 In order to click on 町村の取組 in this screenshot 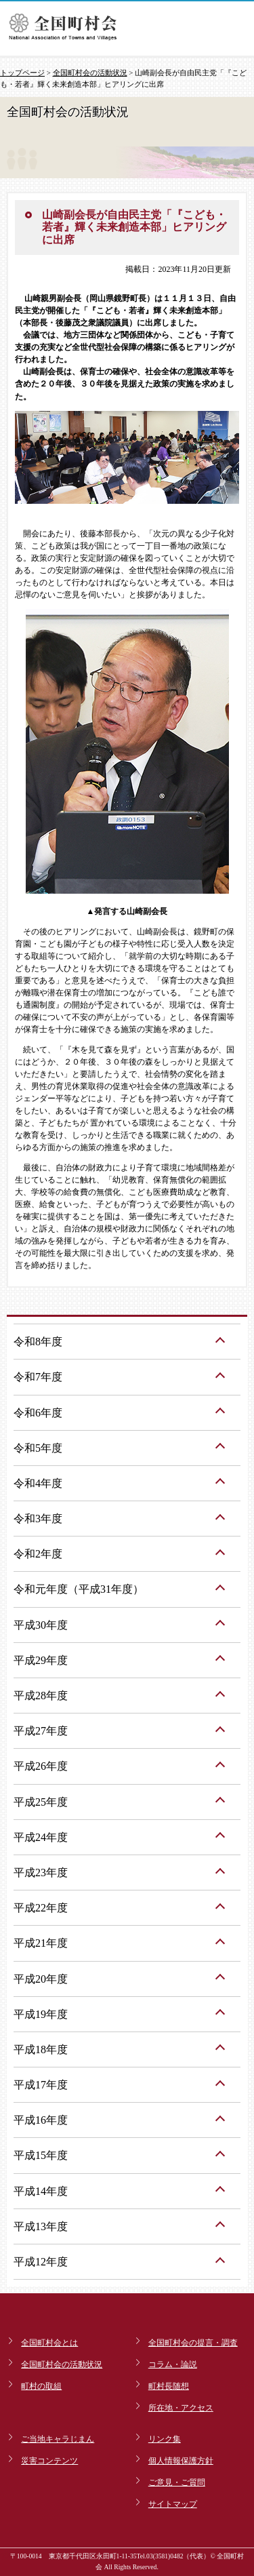, I will do `click(41, 2386)`.